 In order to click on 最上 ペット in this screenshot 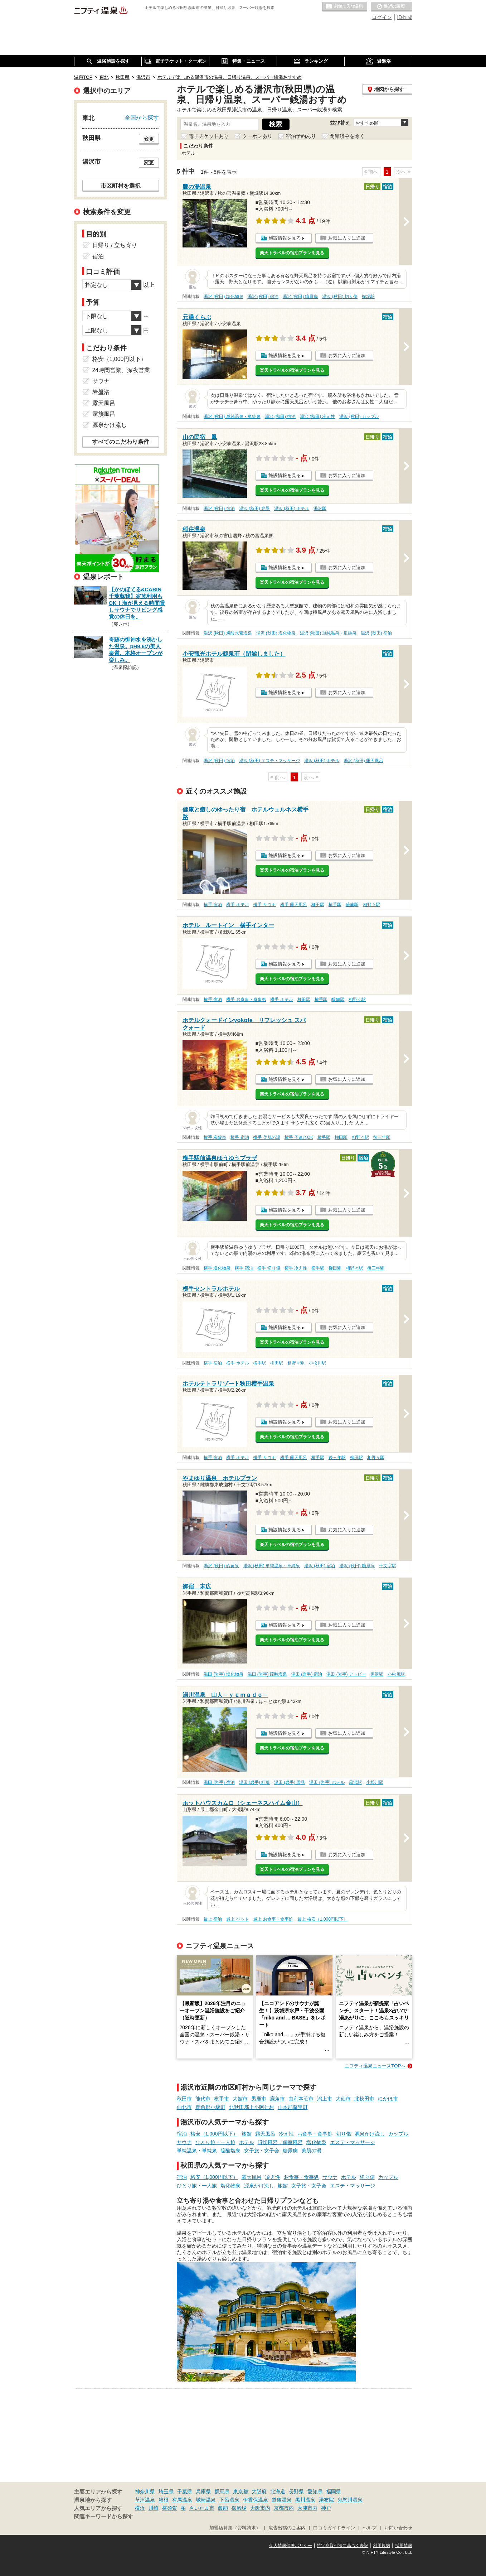, I will do `click(237, 1919)`.